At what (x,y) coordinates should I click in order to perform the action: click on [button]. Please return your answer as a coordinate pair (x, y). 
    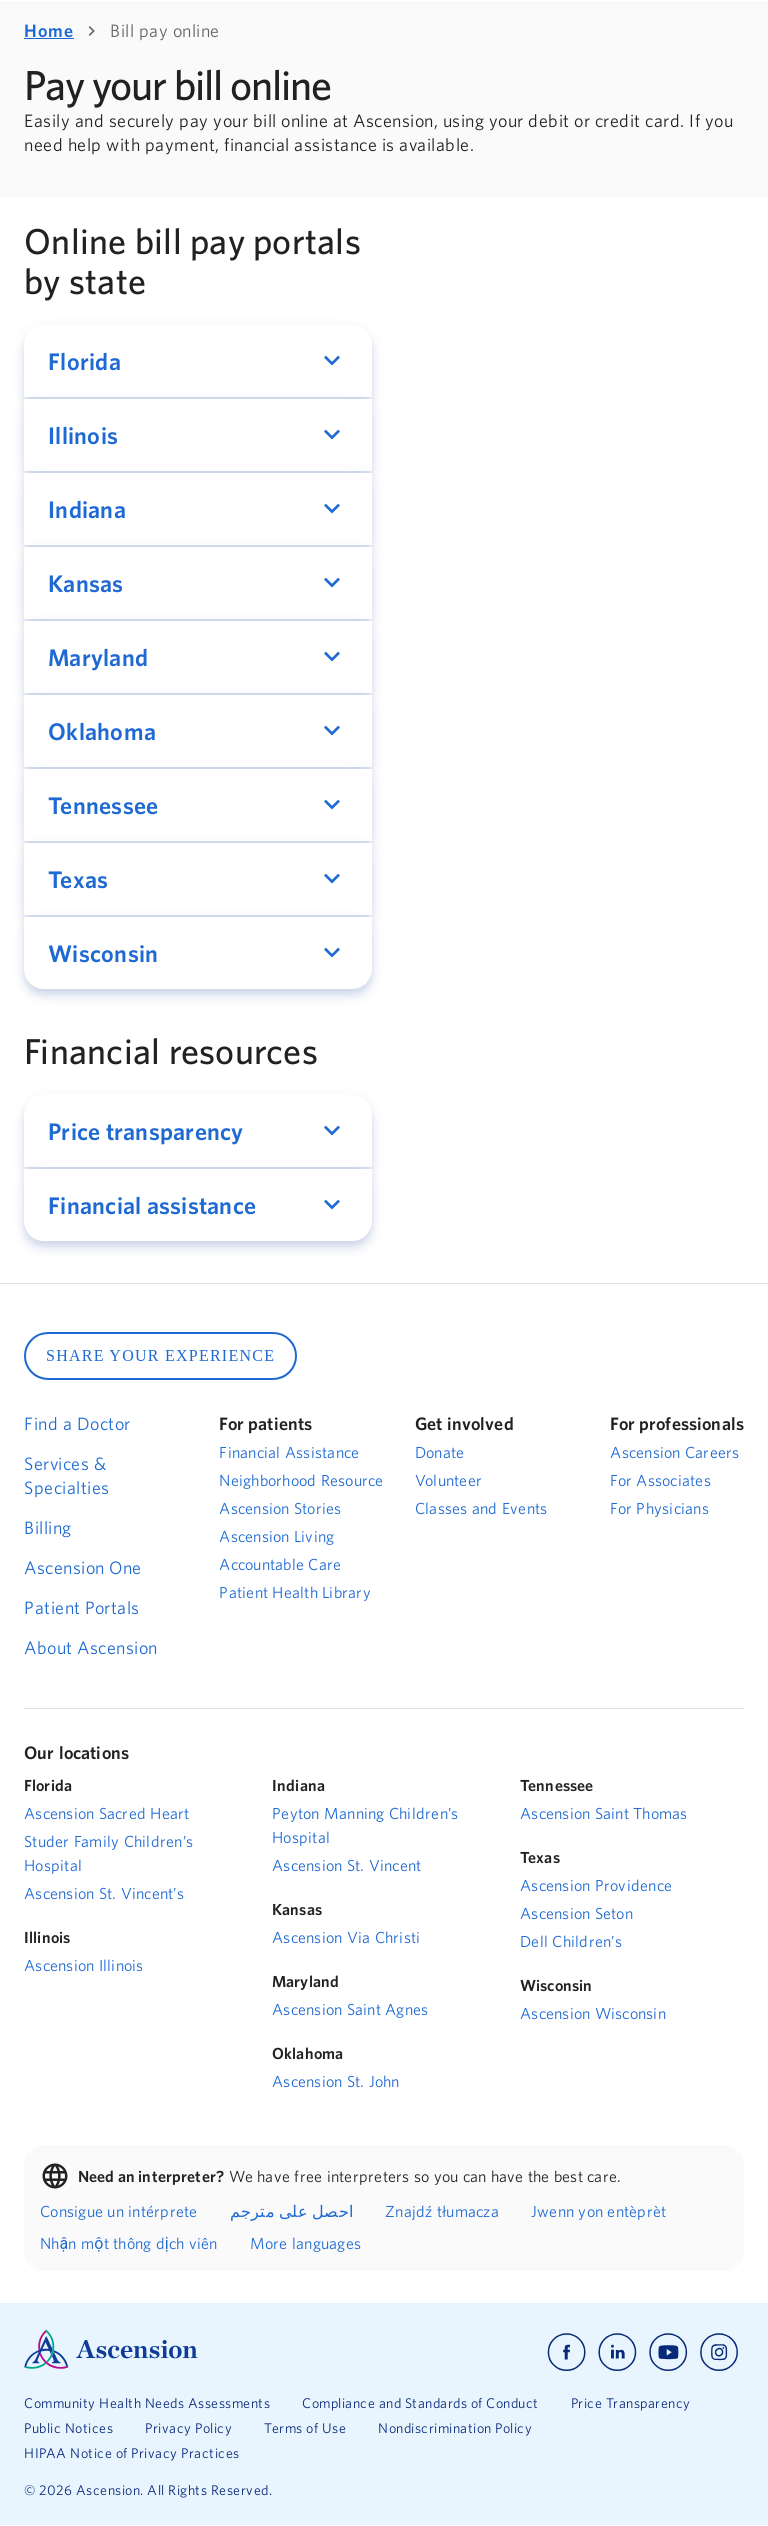
    Looking at the image, I should click on (198, 361).